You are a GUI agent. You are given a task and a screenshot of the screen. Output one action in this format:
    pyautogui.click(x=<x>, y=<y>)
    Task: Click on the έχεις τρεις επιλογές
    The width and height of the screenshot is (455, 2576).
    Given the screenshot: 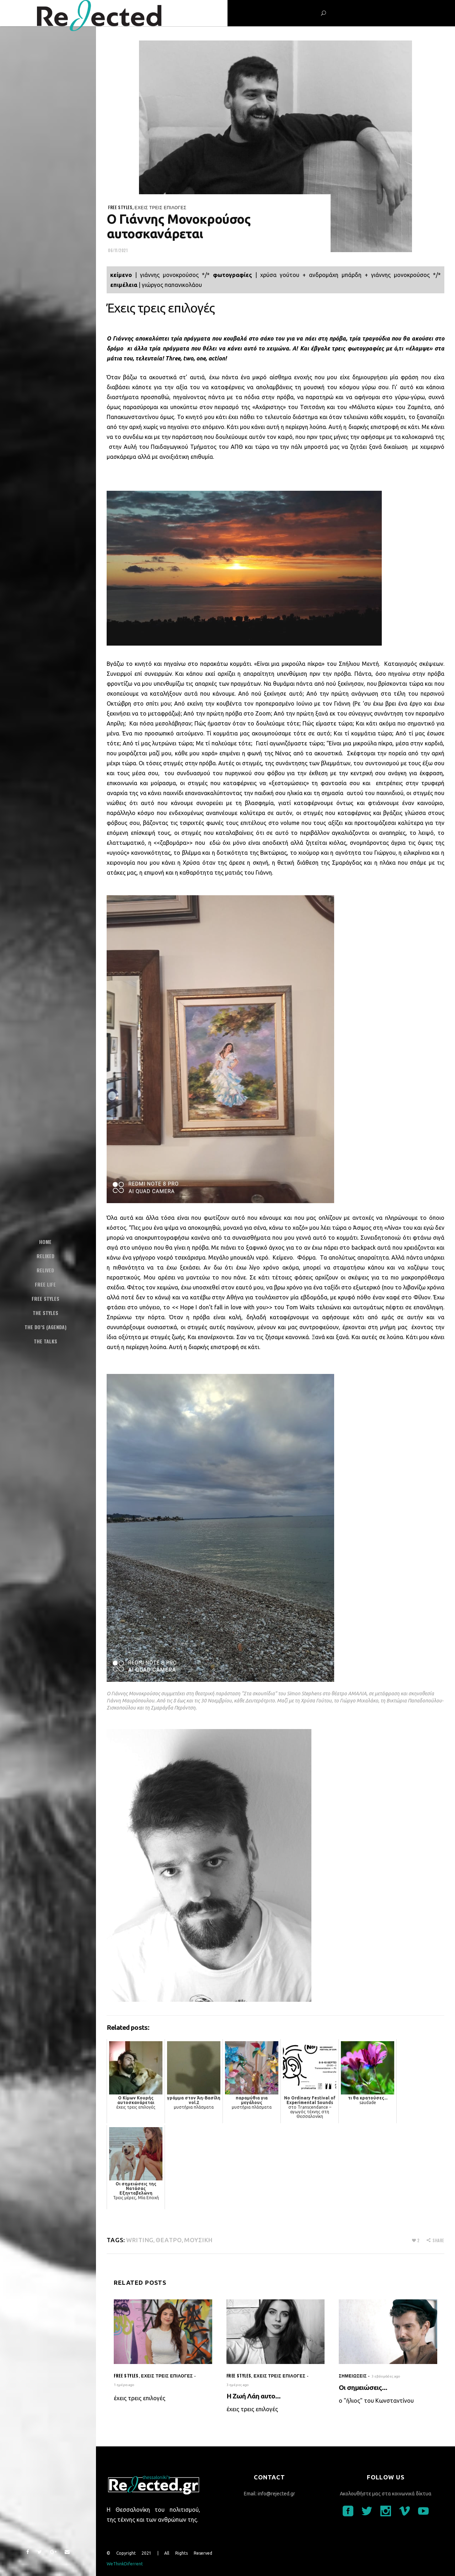 What is the action you would take?
    pyautogui.click(x=161, y=207)
    